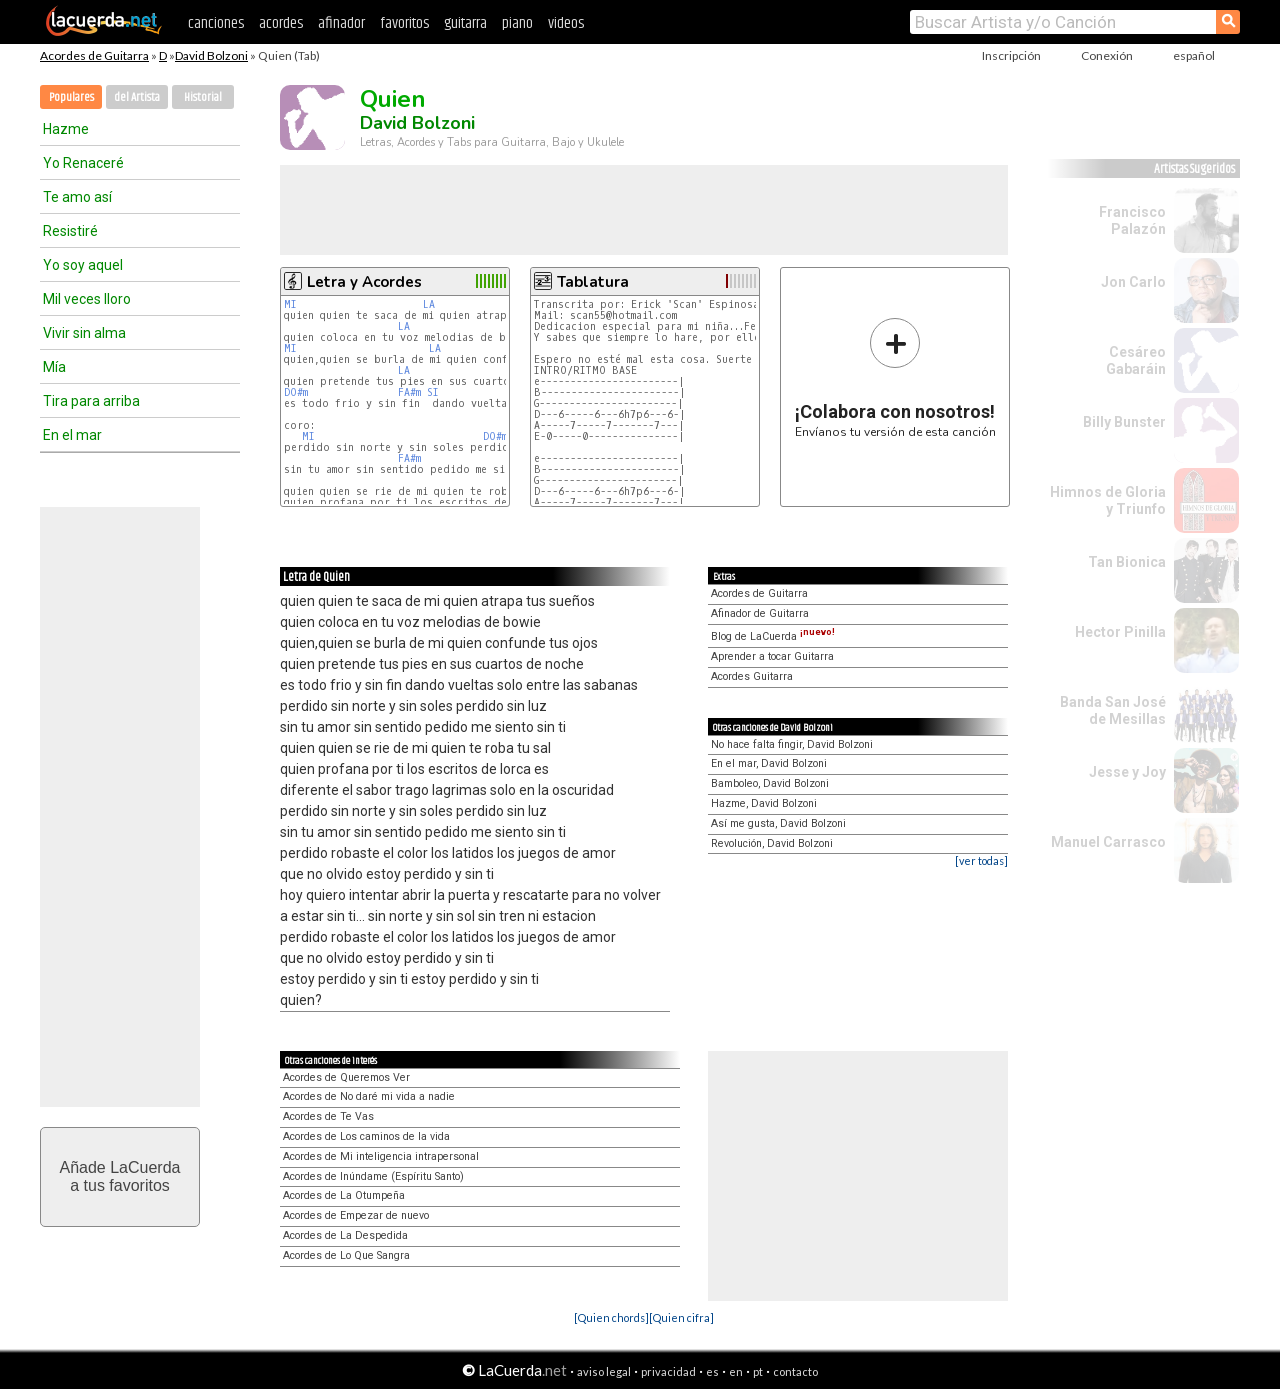 This screenshot has width=1280, height=1389. Describe the element at coordinates (668, 1371) in the screenshot. I see `privacidad` at that location.